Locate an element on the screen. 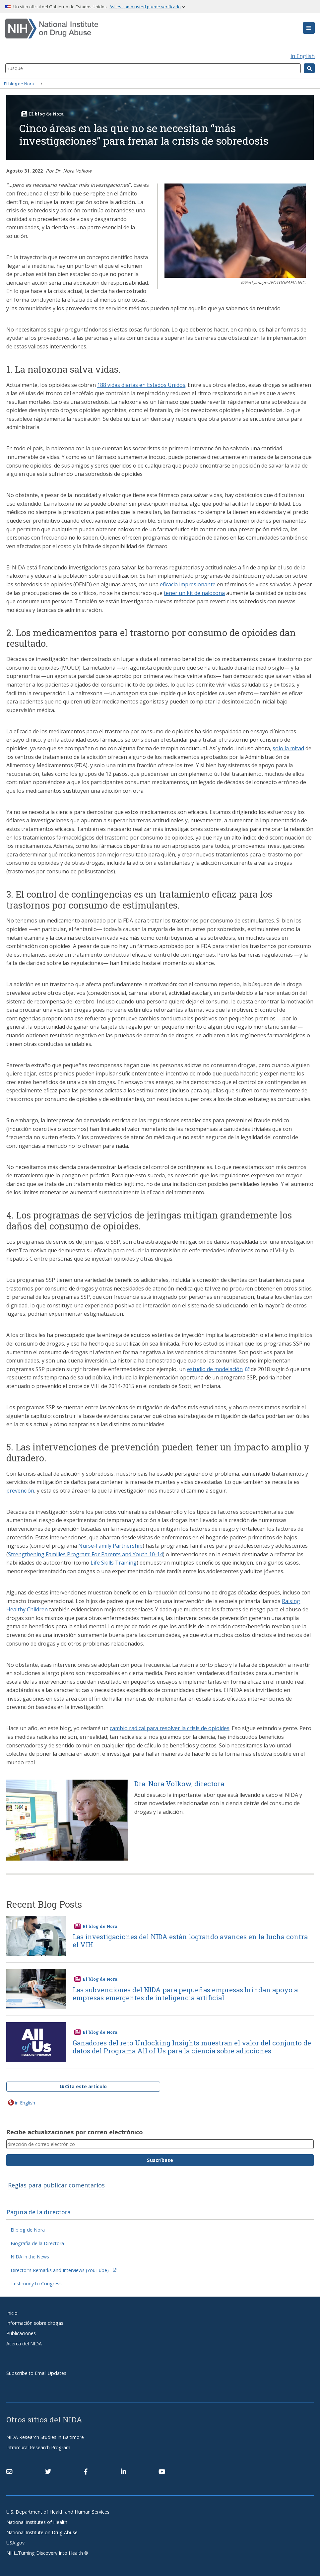 Image resolution: width=320 pixels, height=2576 pixels. [button] is located at coordinates (309, 28).